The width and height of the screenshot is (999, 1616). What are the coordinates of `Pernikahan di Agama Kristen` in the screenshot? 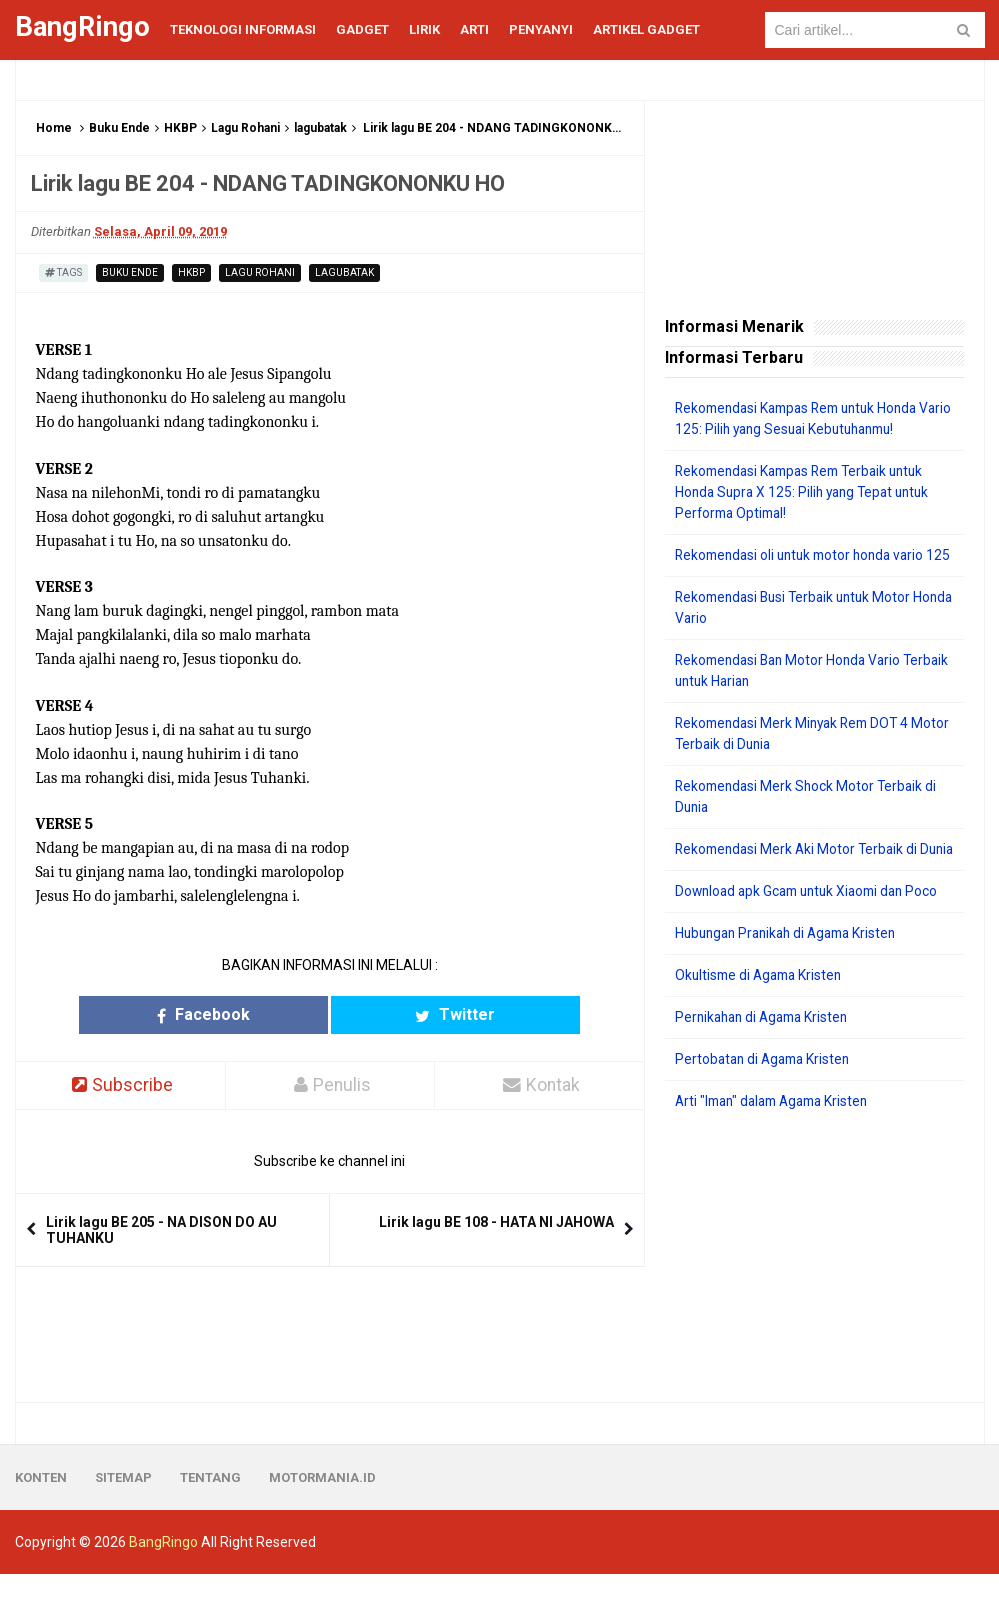 It's located at (766, 1059).